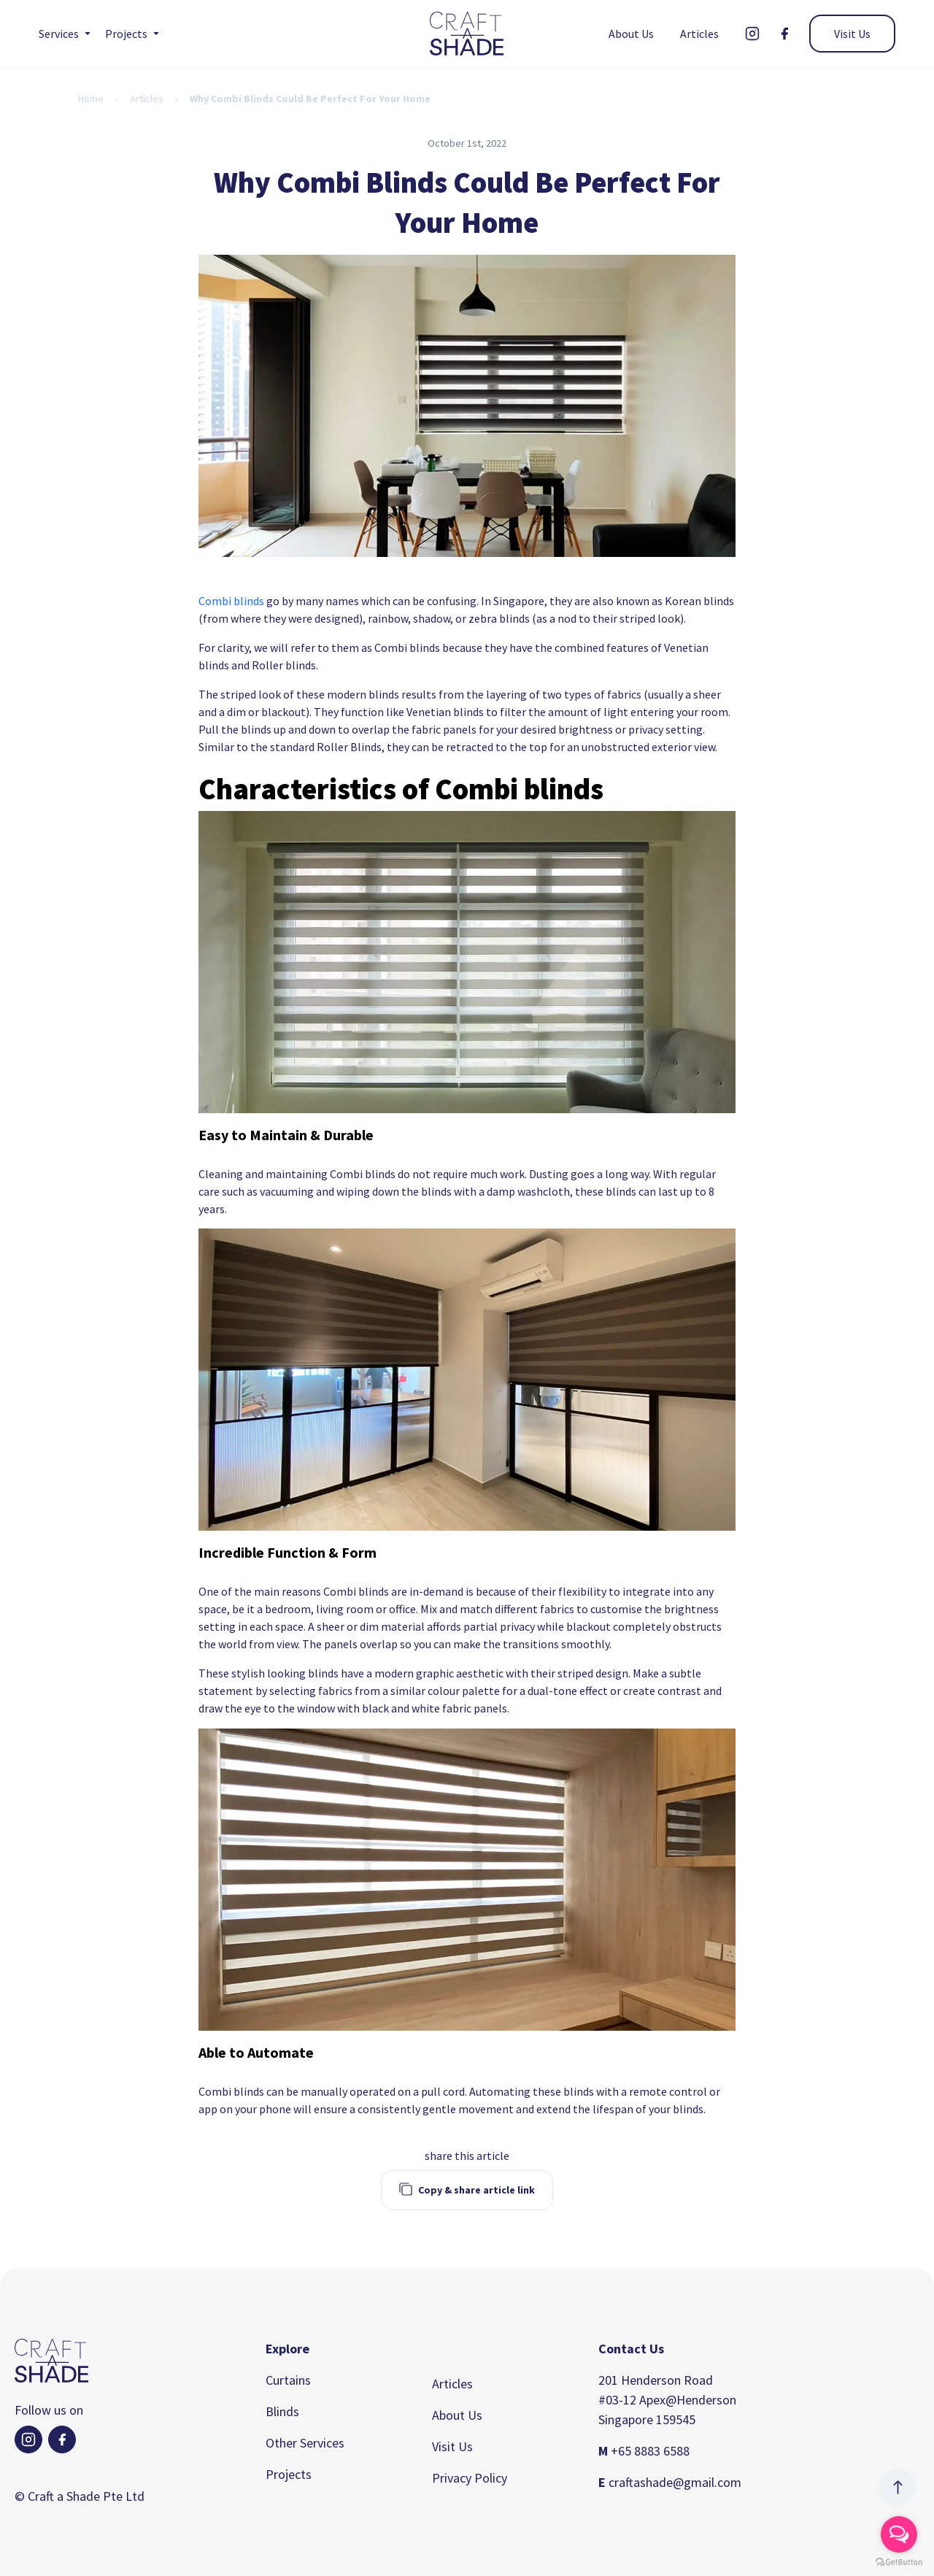 This screenshot has width=934, height=2576. Describe the element at coordinates (699, 33) in the screenshot. I see `Articles` at that location.